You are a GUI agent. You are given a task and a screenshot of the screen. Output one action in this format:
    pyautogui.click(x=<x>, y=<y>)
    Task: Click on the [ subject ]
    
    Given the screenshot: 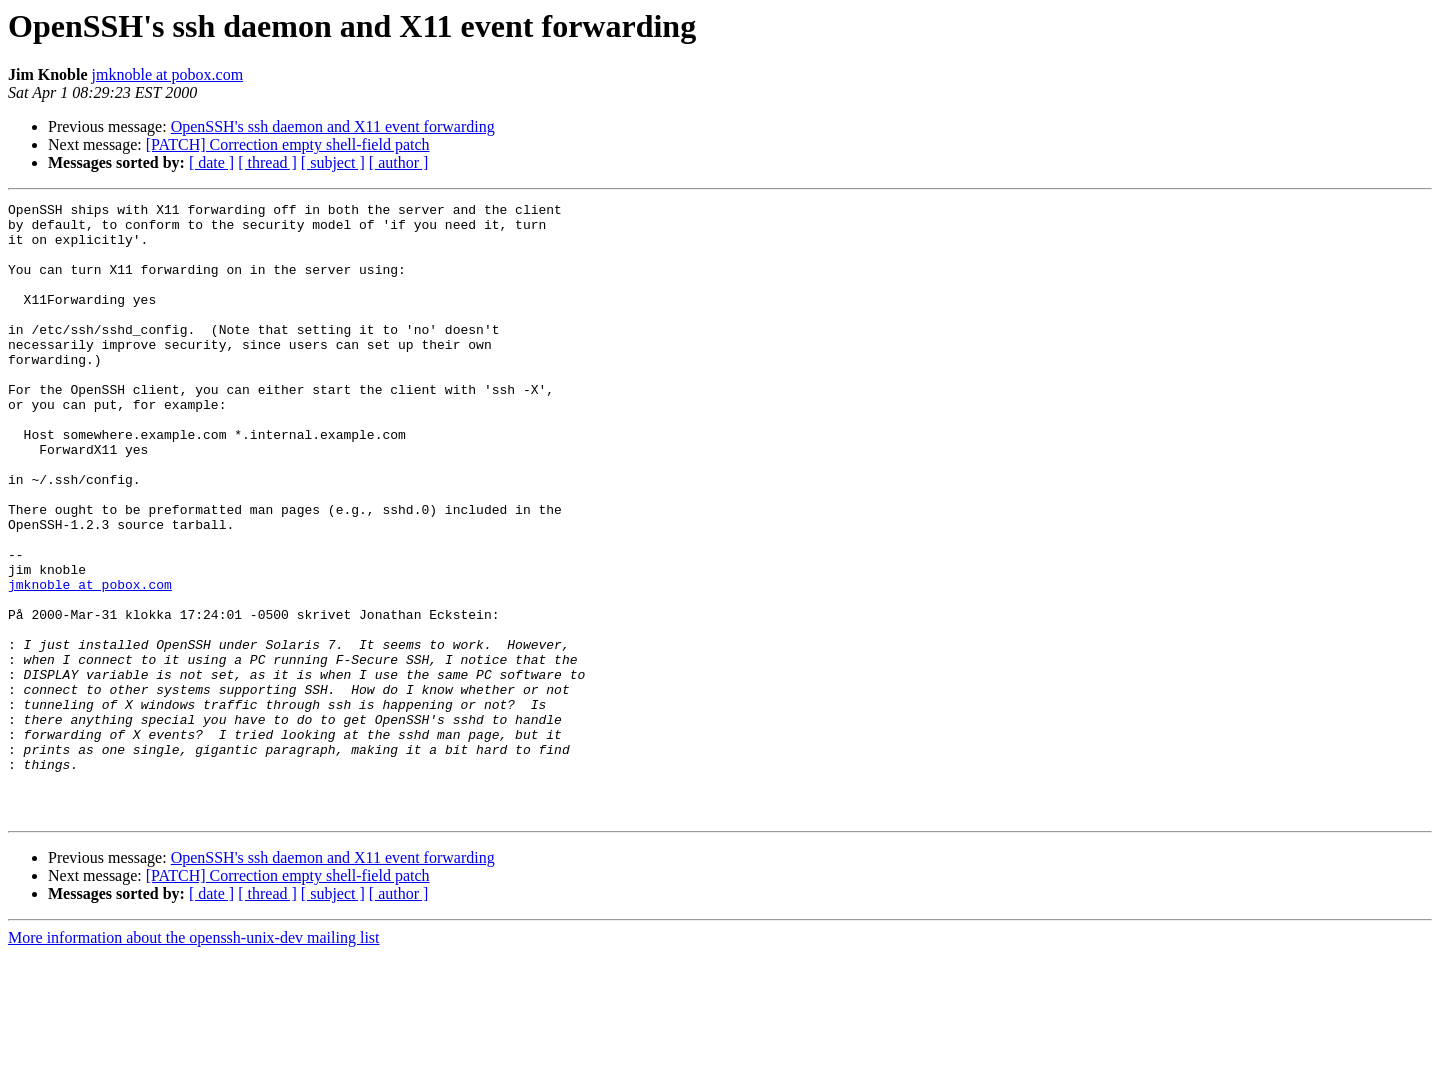 What is the action you would take?
    pyautogui.click(x=333, y=162)
    